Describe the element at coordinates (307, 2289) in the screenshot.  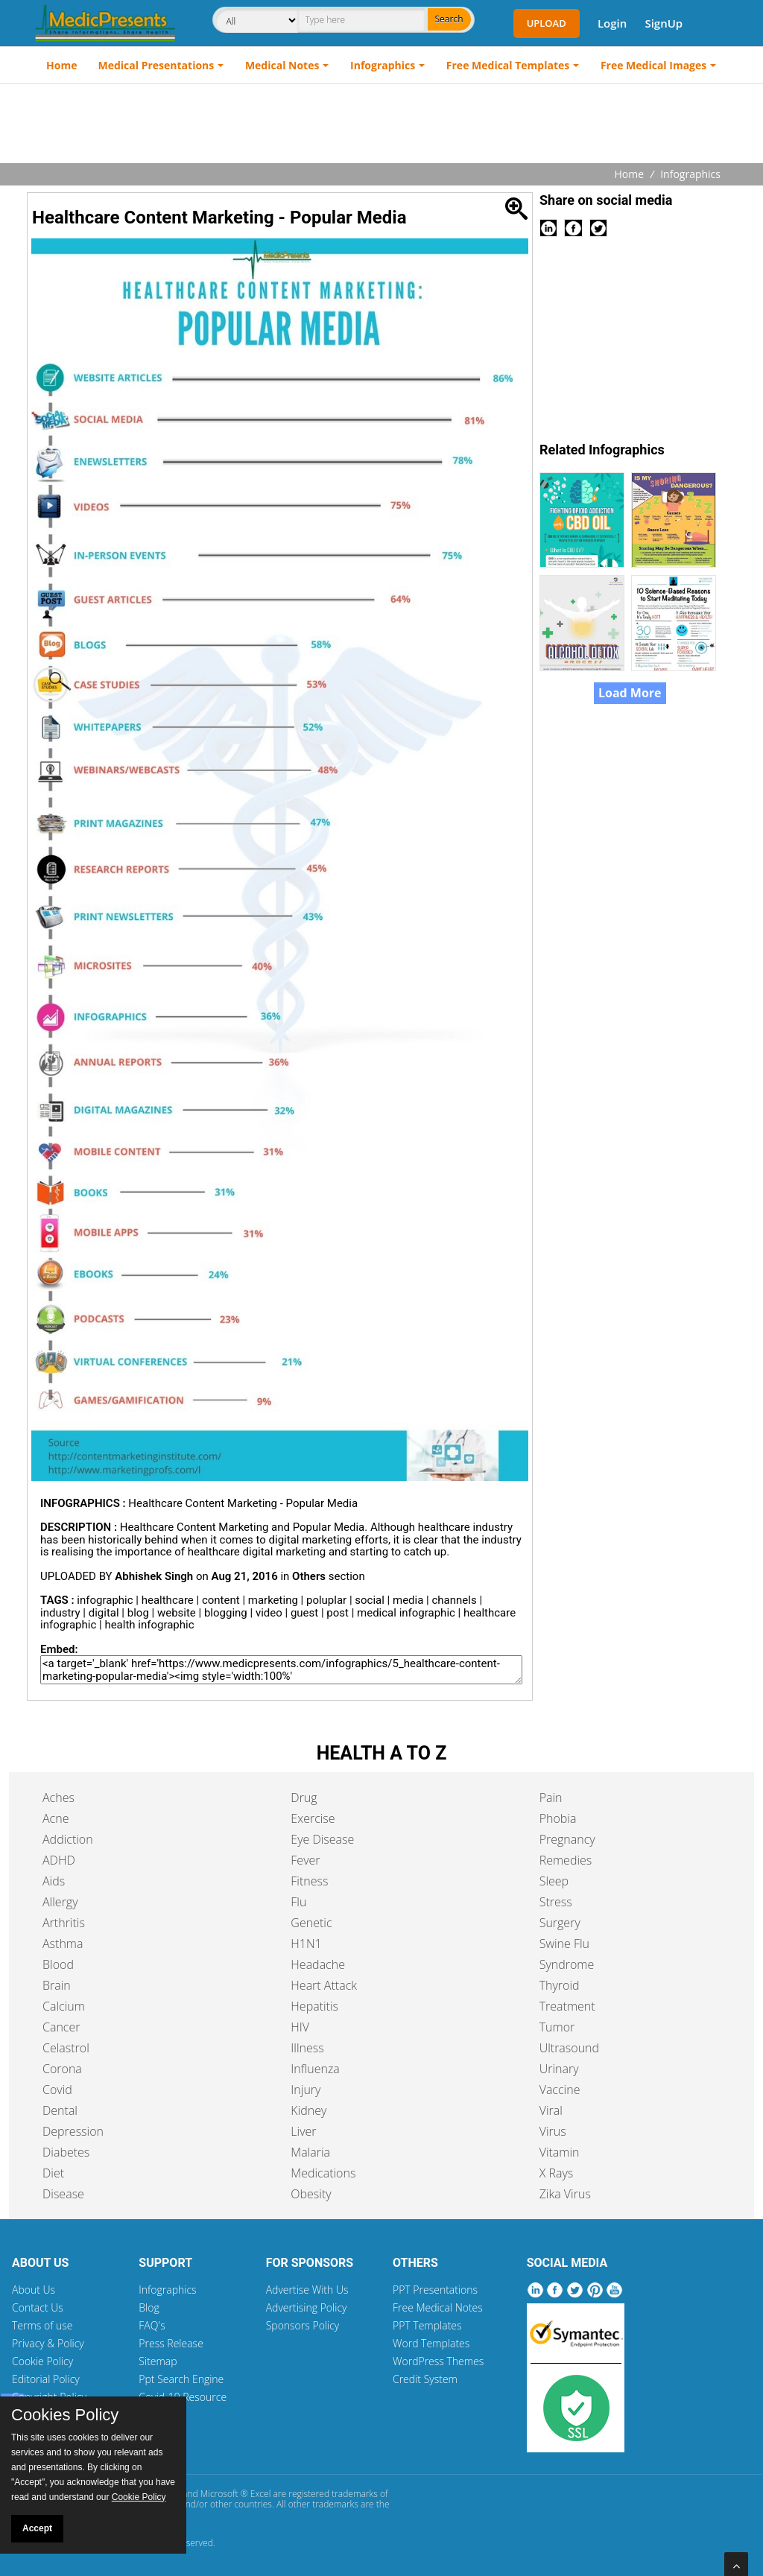
I see `Advertise With Us` at that location.